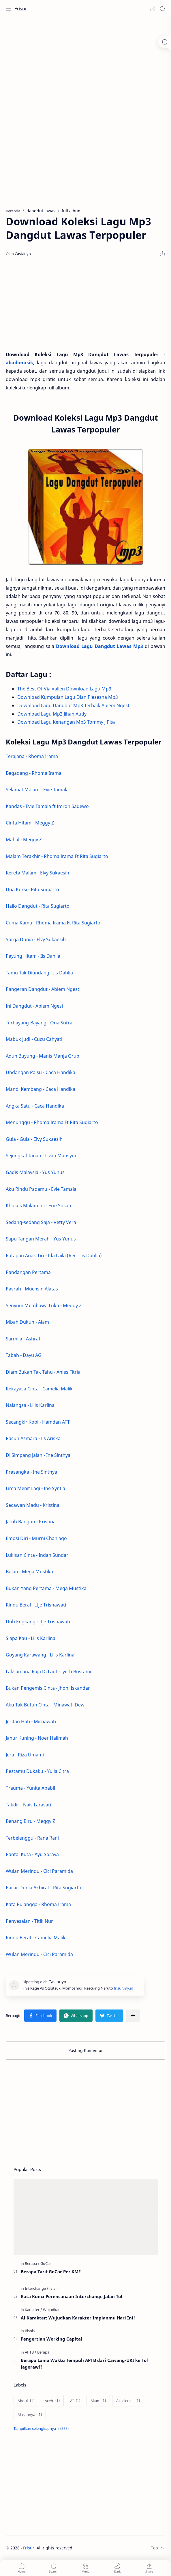 The image size is (171, 2576). What do you see at coordinates (32, 1505) in the screenshot?
I see `Secawan Madu - Kristina` at bounding box center [32, 1505].